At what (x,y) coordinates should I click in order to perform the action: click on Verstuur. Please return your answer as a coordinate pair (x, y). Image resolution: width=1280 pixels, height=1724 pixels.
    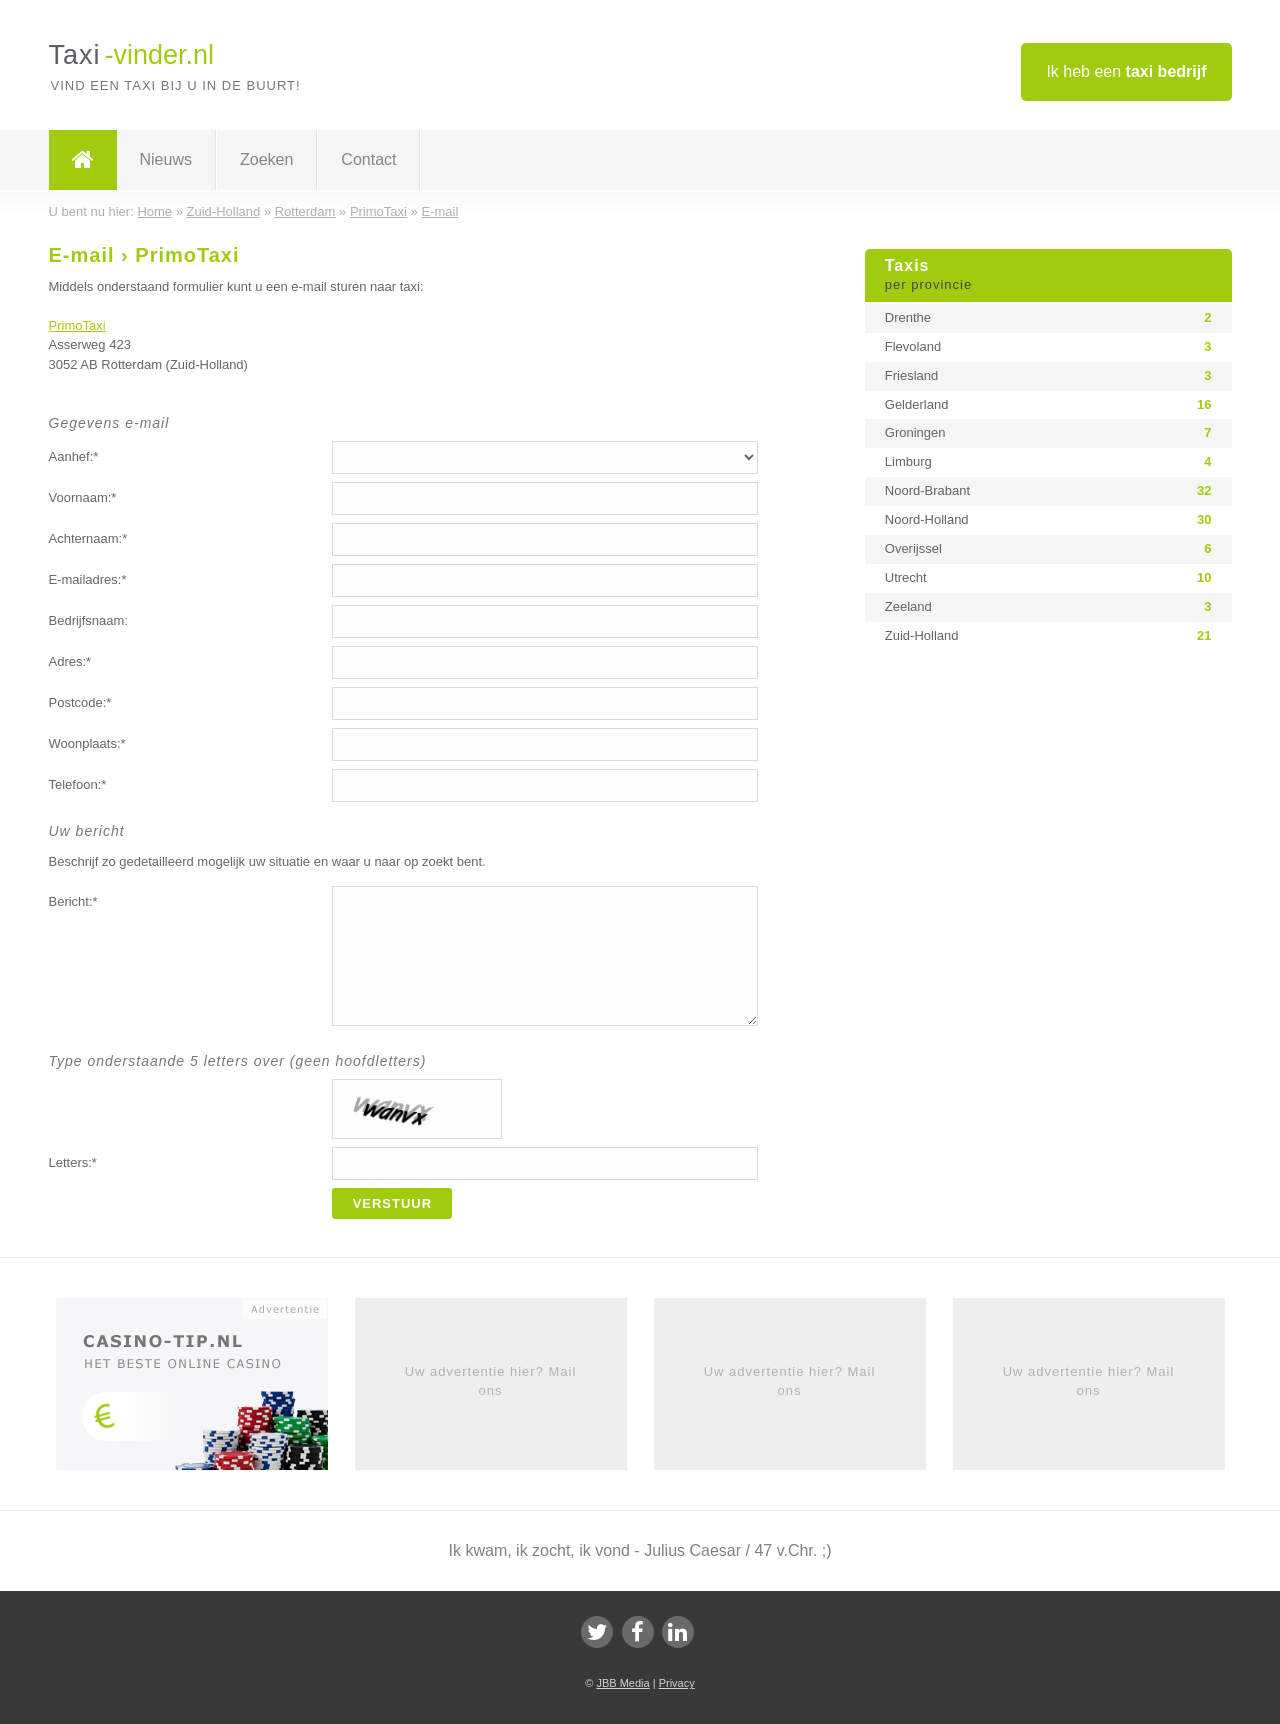
    Looking at the image, I should click on (393, 1203).